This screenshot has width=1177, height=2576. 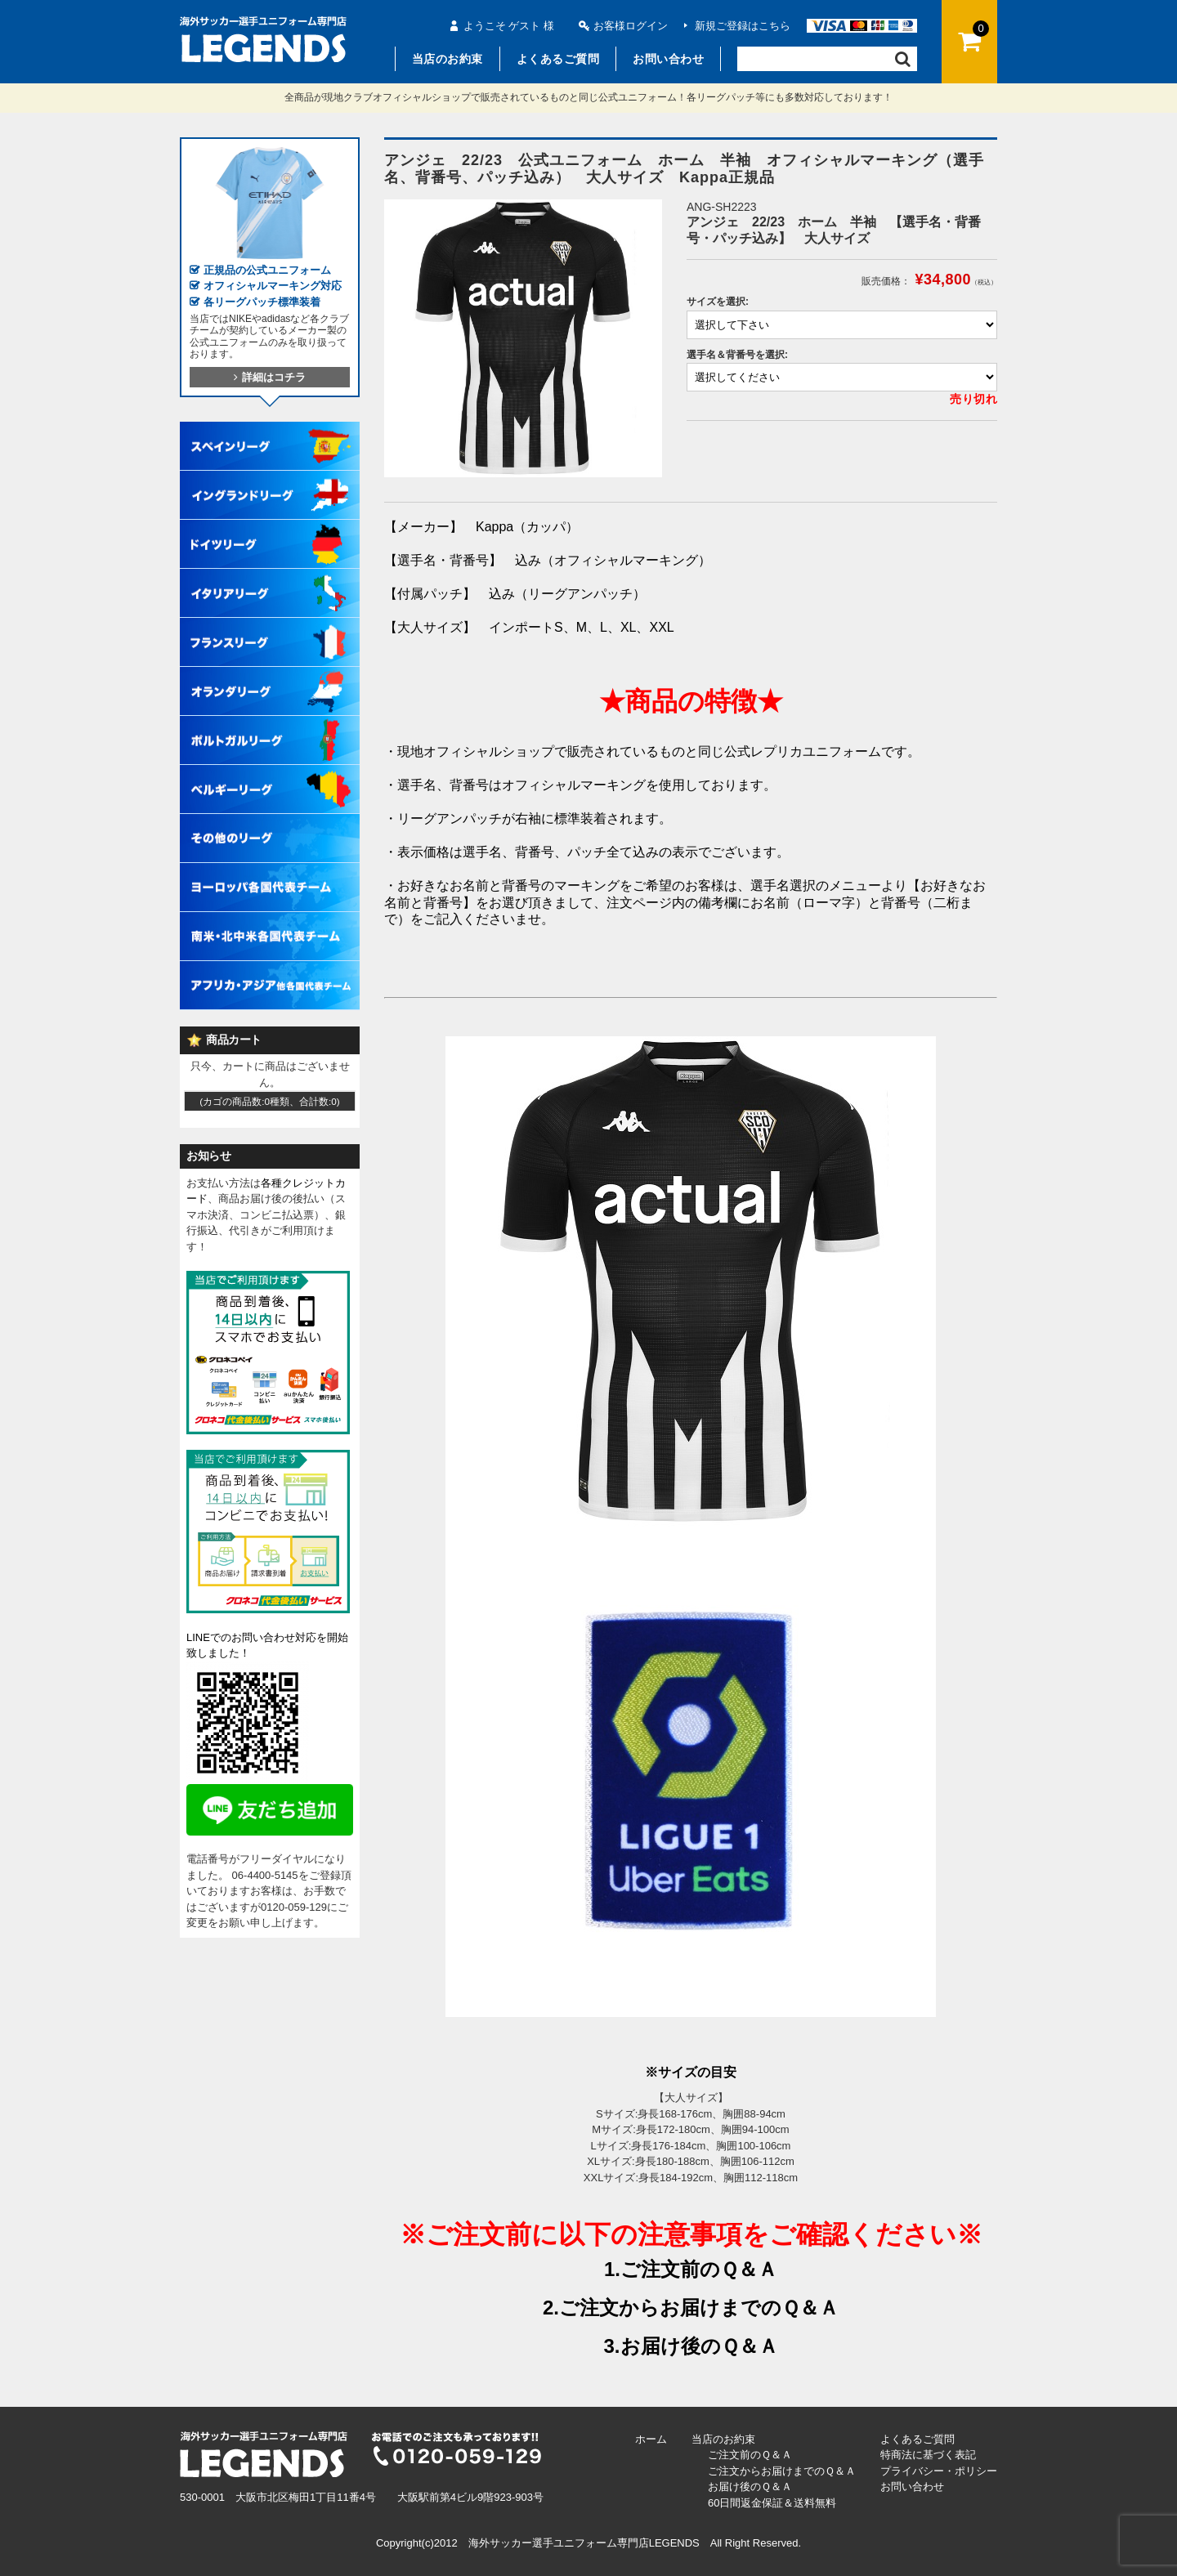 What do you see at coordinates (737, 354) in the screenshot?
I see `選手名＆背番号を選択:` at bounding box center [737, 354].